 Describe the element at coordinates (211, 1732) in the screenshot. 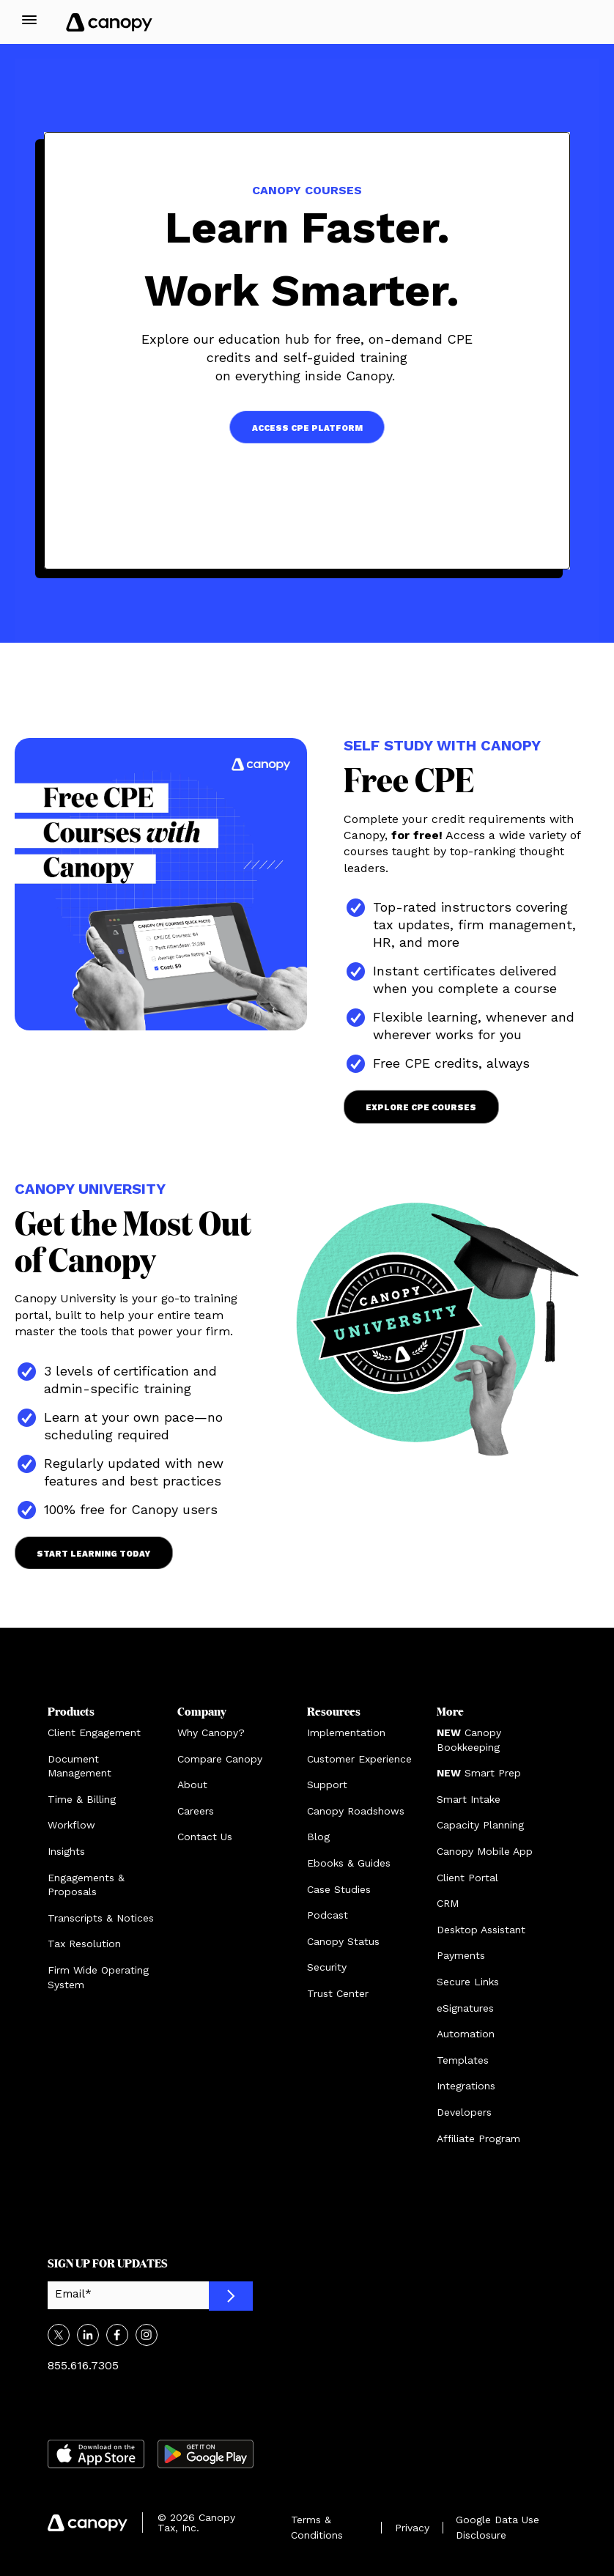

I see `Why Canopy?` at that location.